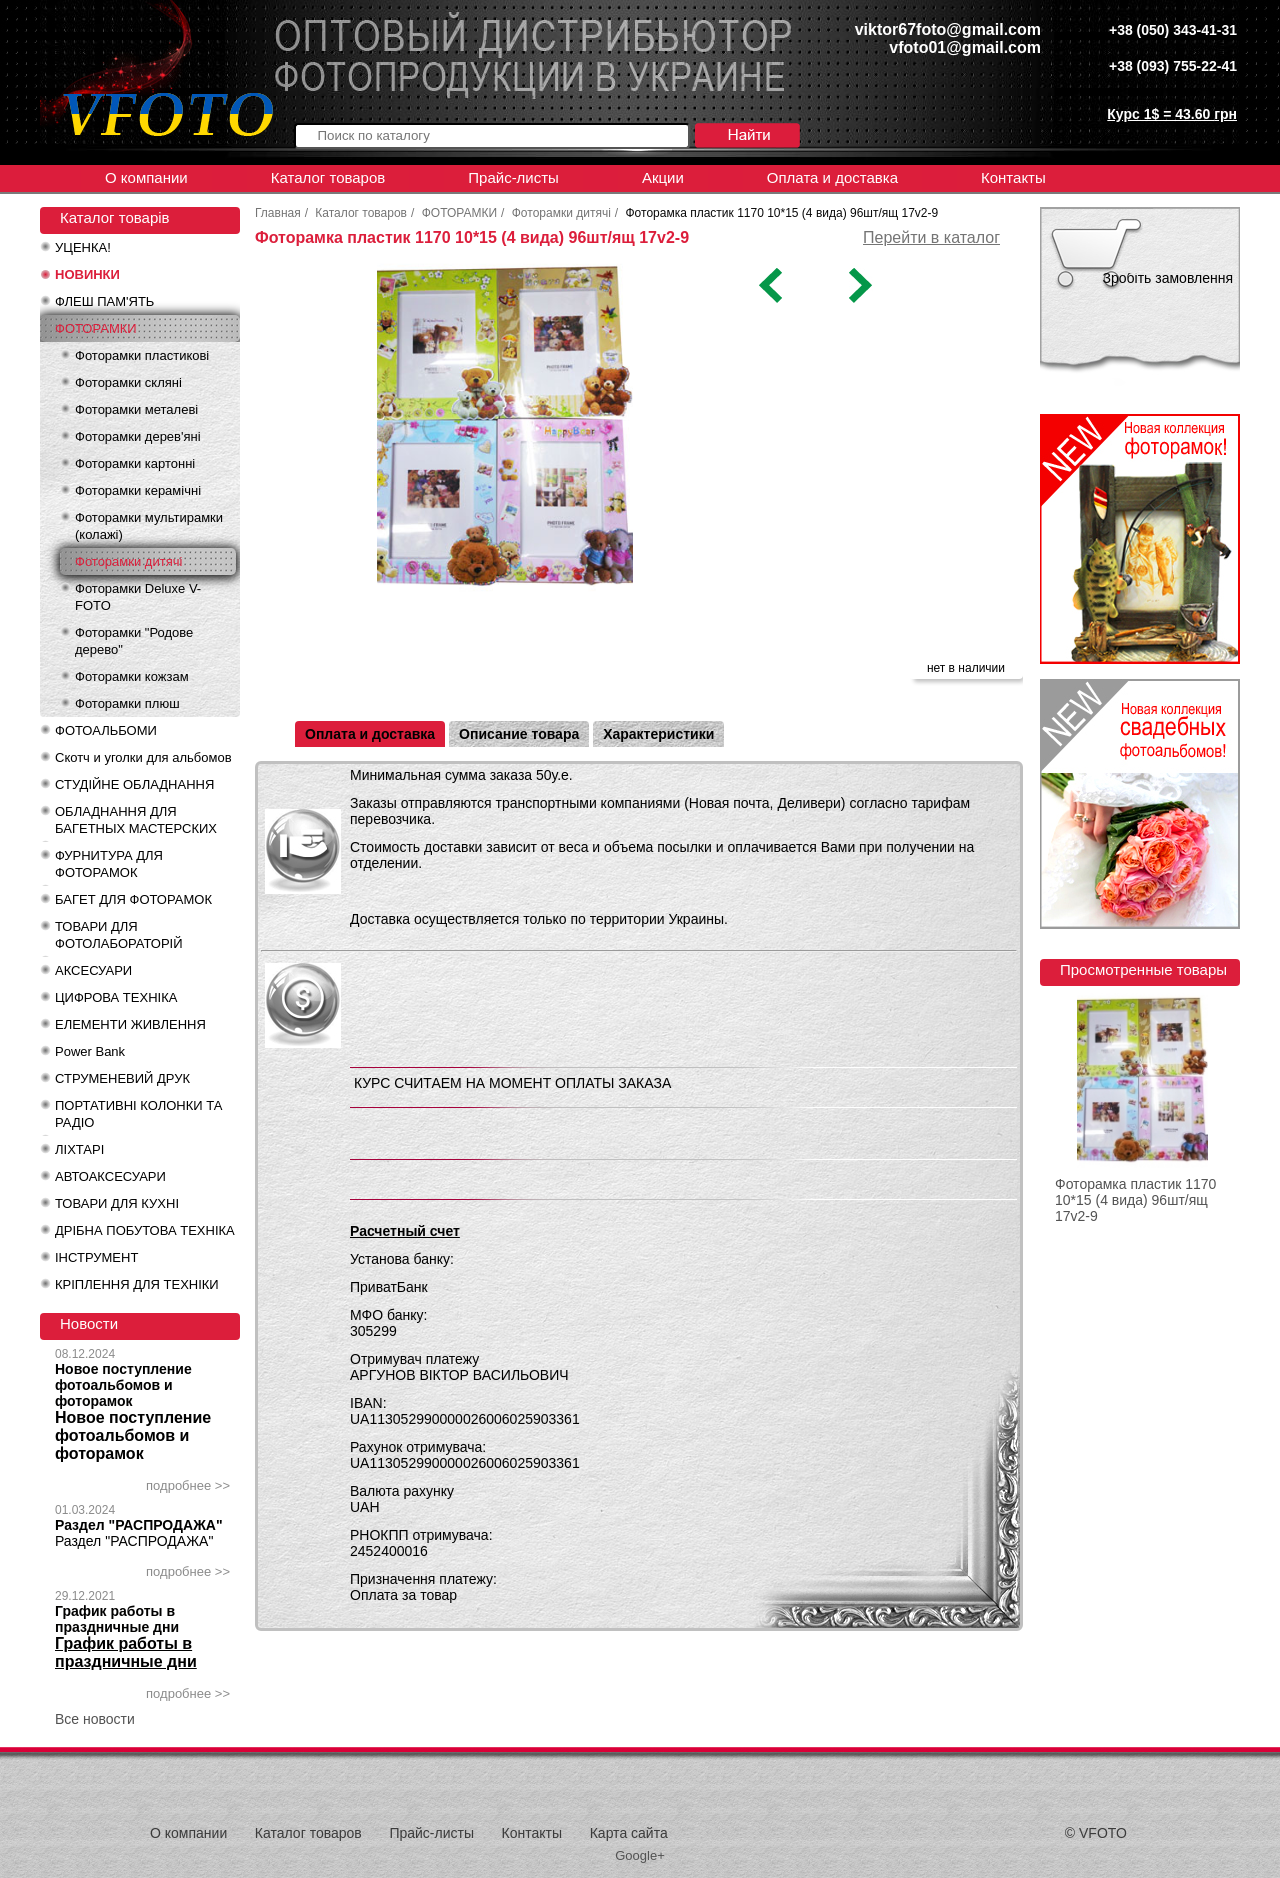 This screenshot has width=1280, height=1878. What do you see at coordinates (83, 247) in the screenshot?
I see `УЦЕНКА!` at bounding box center [83, 247].